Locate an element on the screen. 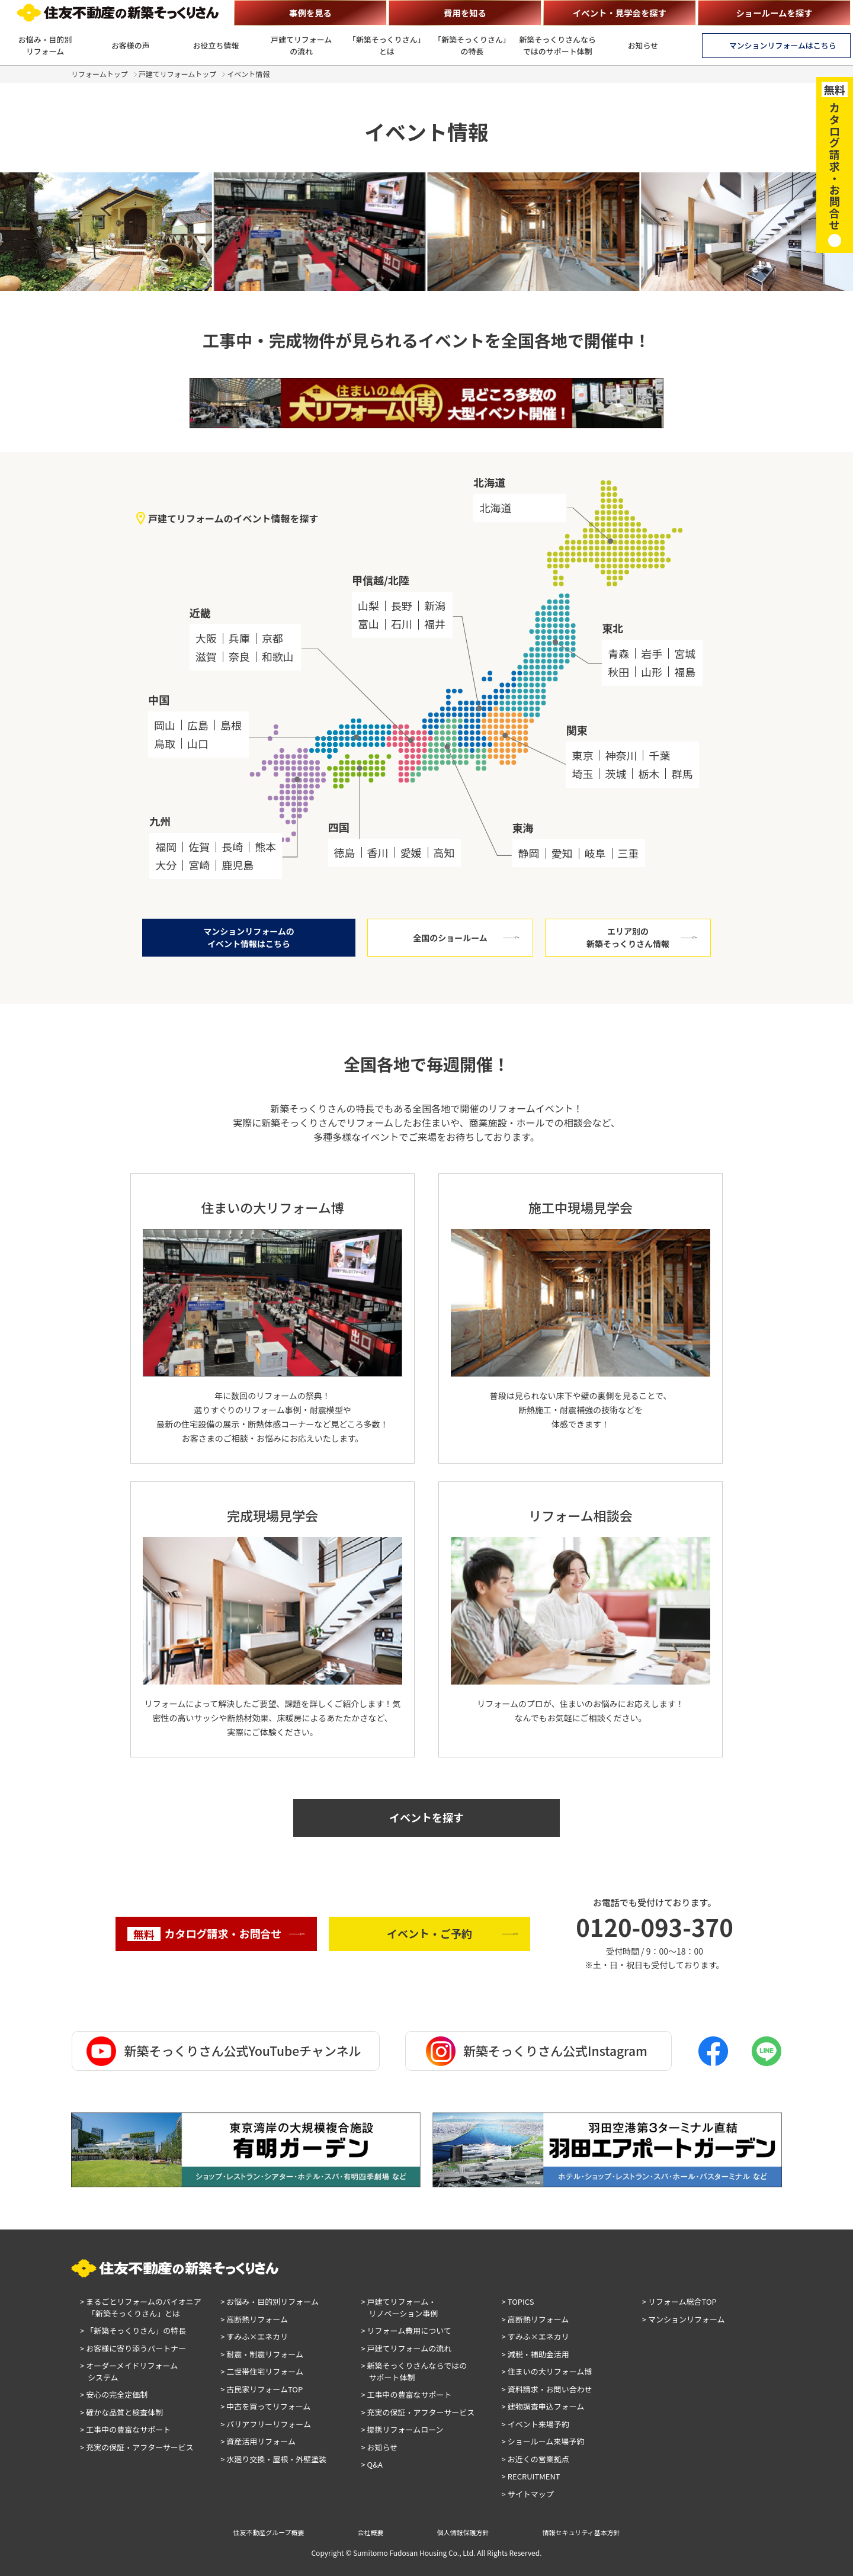 The image size is (853, 2576). 事例を見る is located at coordinates (310, 13).